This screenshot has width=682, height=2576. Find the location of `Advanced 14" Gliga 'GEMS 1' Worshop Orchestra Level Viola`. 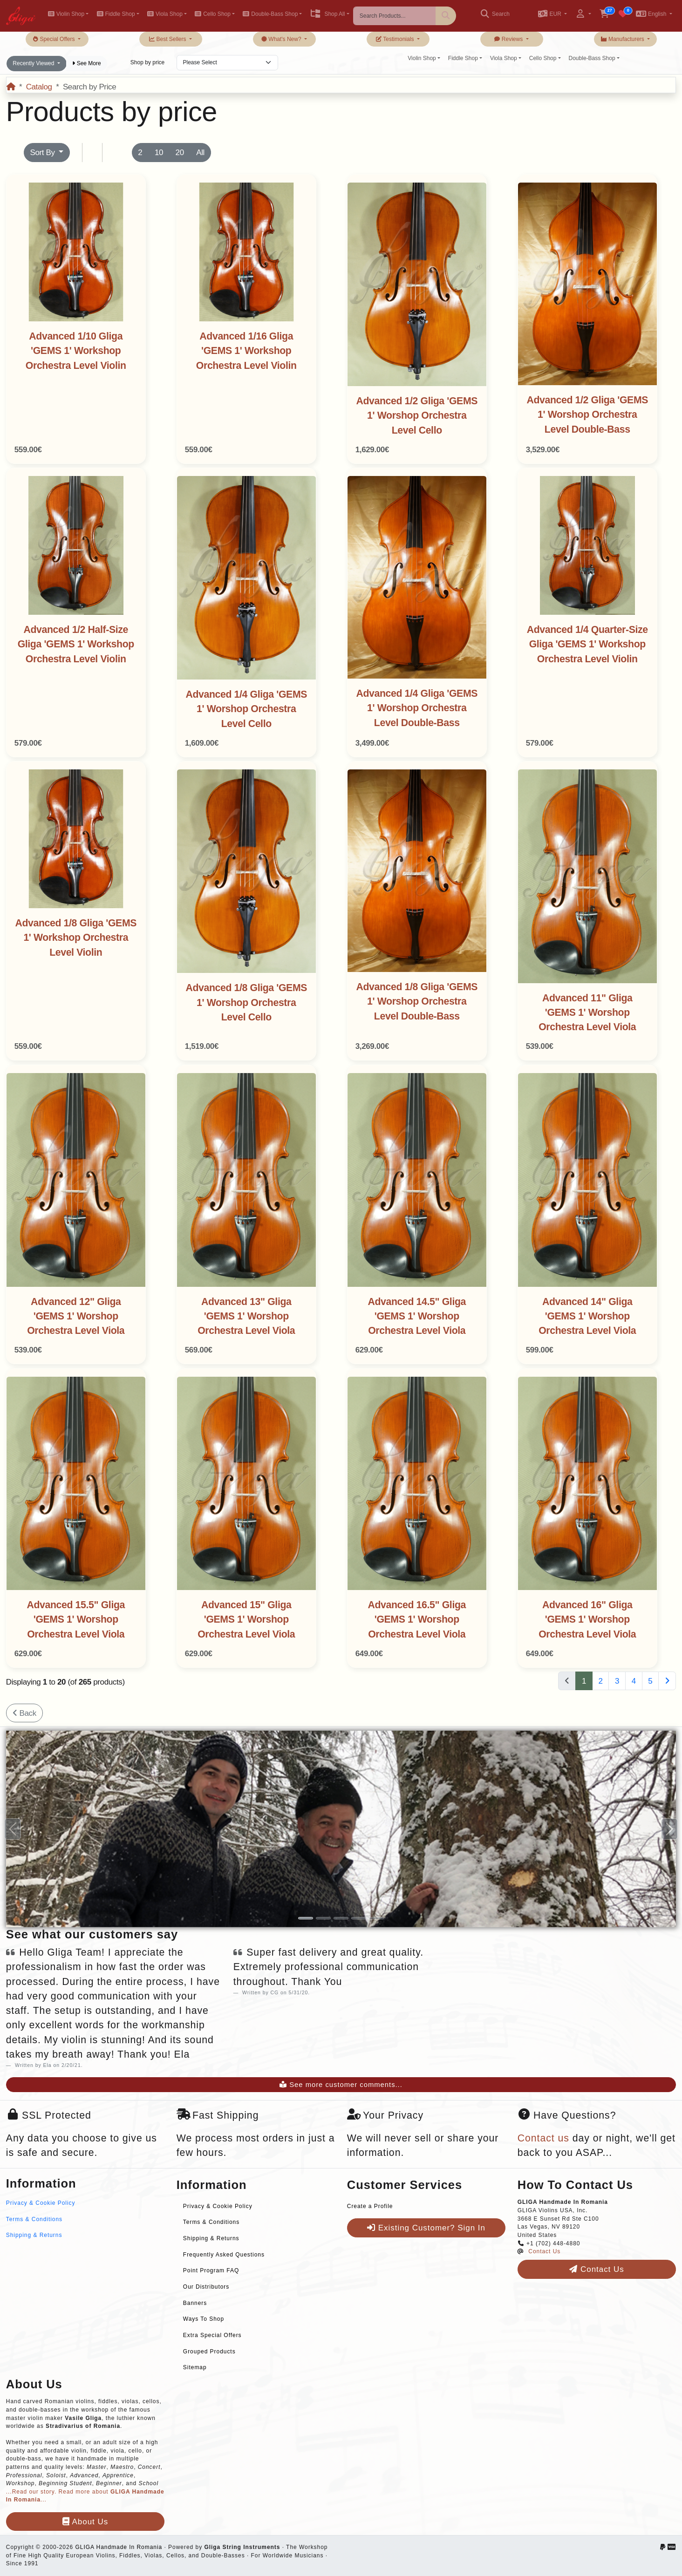

Advanced 14" Gliga 'GEMS 1' Worshop Orchestra Level Viola is located at coordinates (587, 1316).